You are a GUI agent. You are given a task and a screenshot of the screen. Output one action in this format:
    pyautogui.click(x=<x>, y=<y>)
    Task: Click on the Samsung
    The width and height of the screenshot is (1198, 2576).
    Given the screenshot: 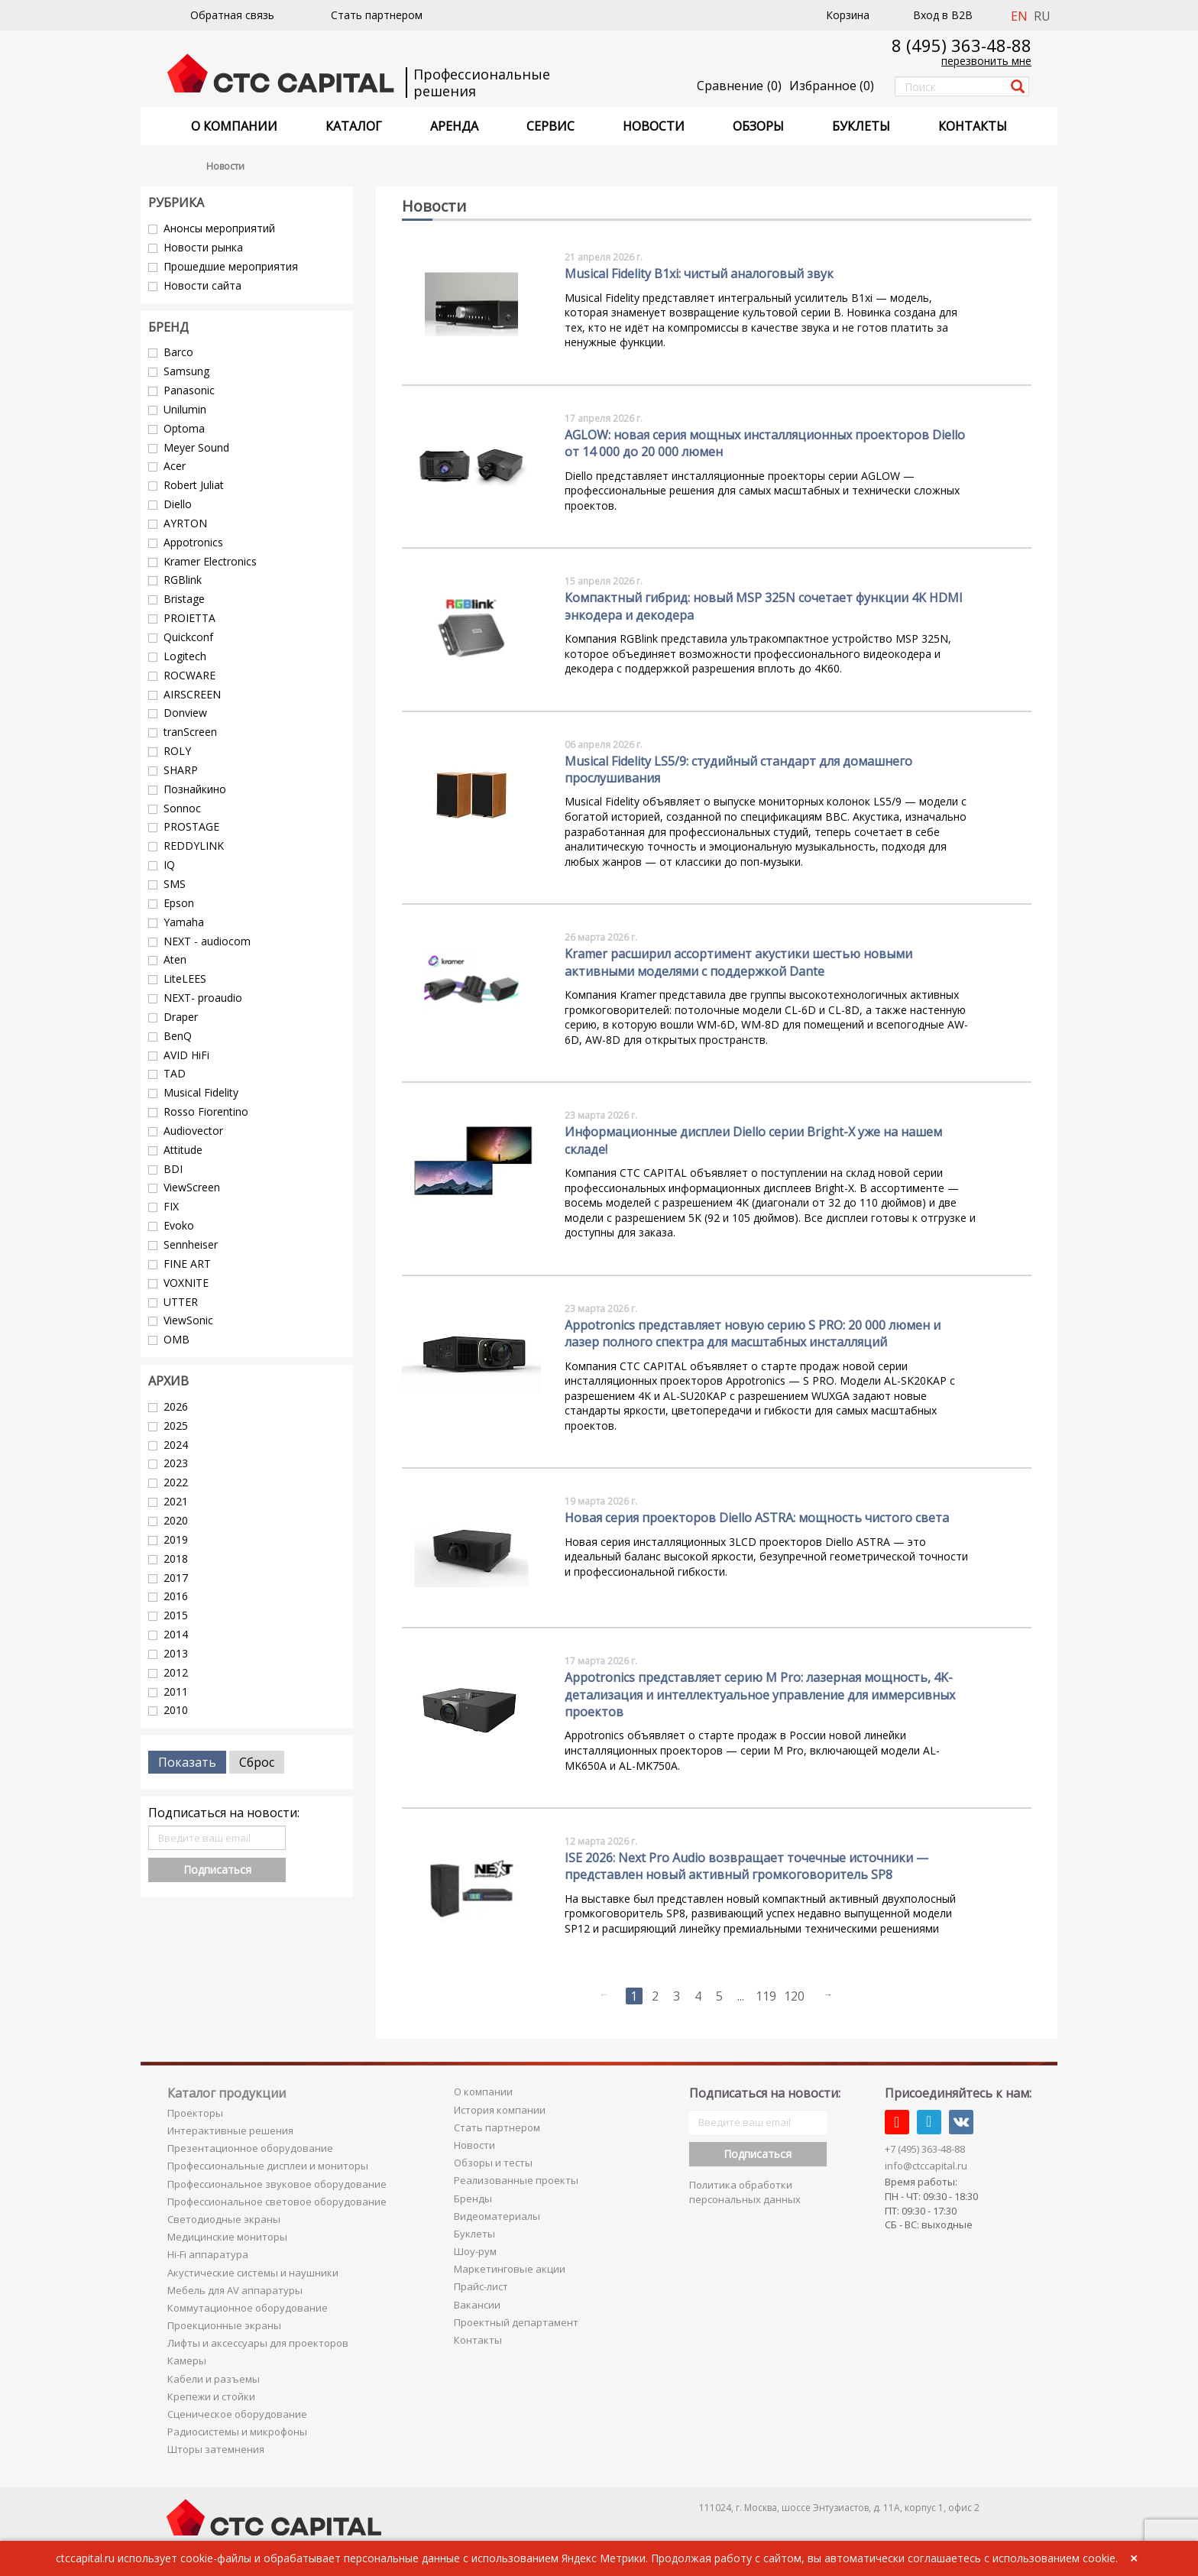 What is the action you would take?
    pyautogui.click(x=186, y=371)
    